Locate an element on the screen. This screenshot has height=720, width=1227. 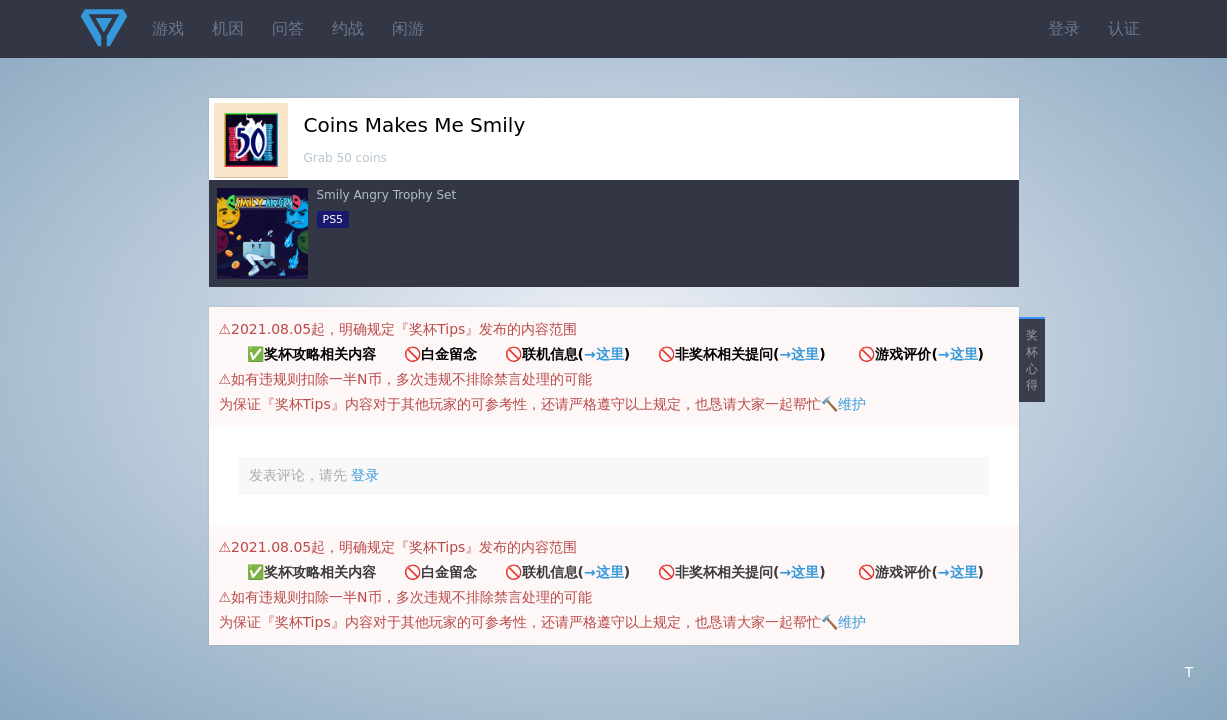
🔨维护 is located at coordinates (843, 404).